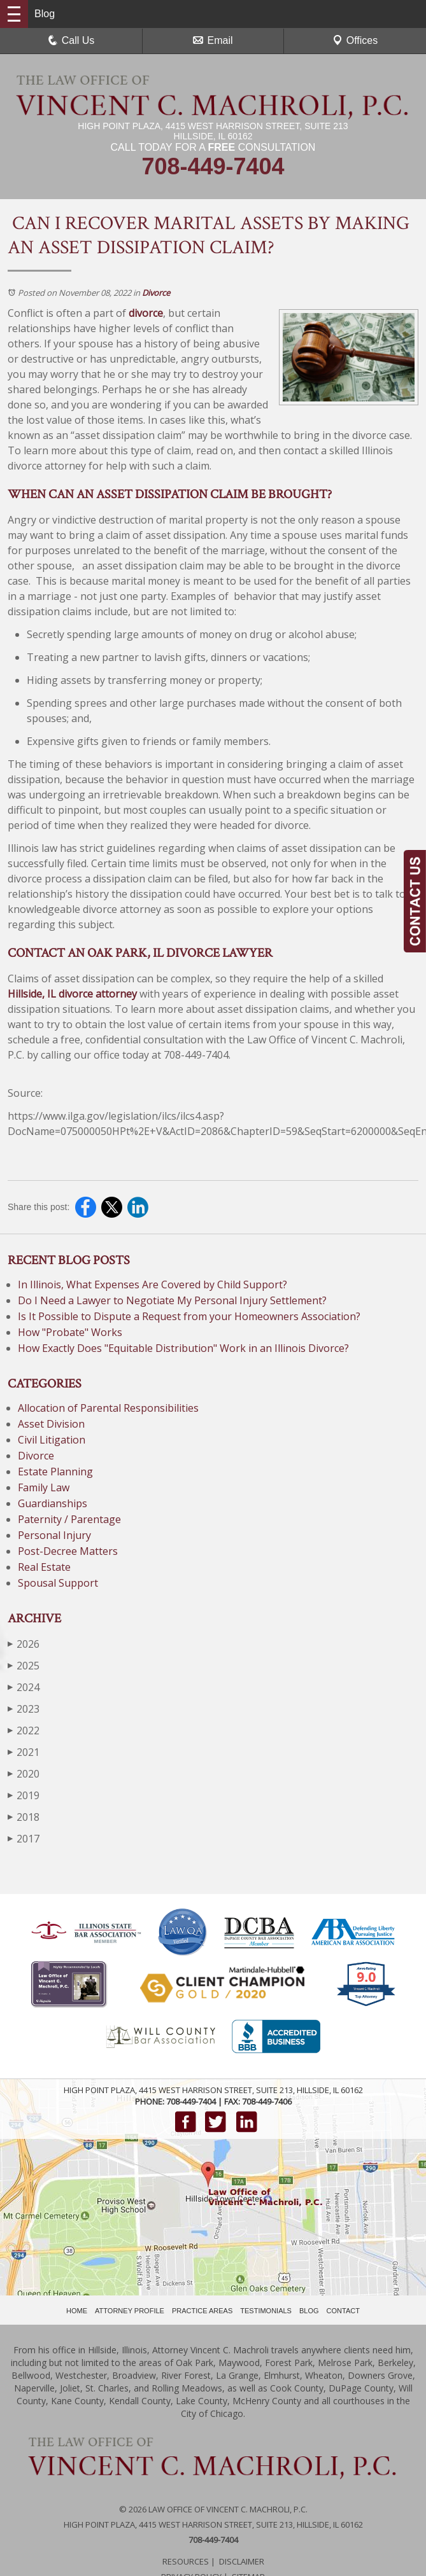  I want to click on Guardianships, so click(52, 1503).